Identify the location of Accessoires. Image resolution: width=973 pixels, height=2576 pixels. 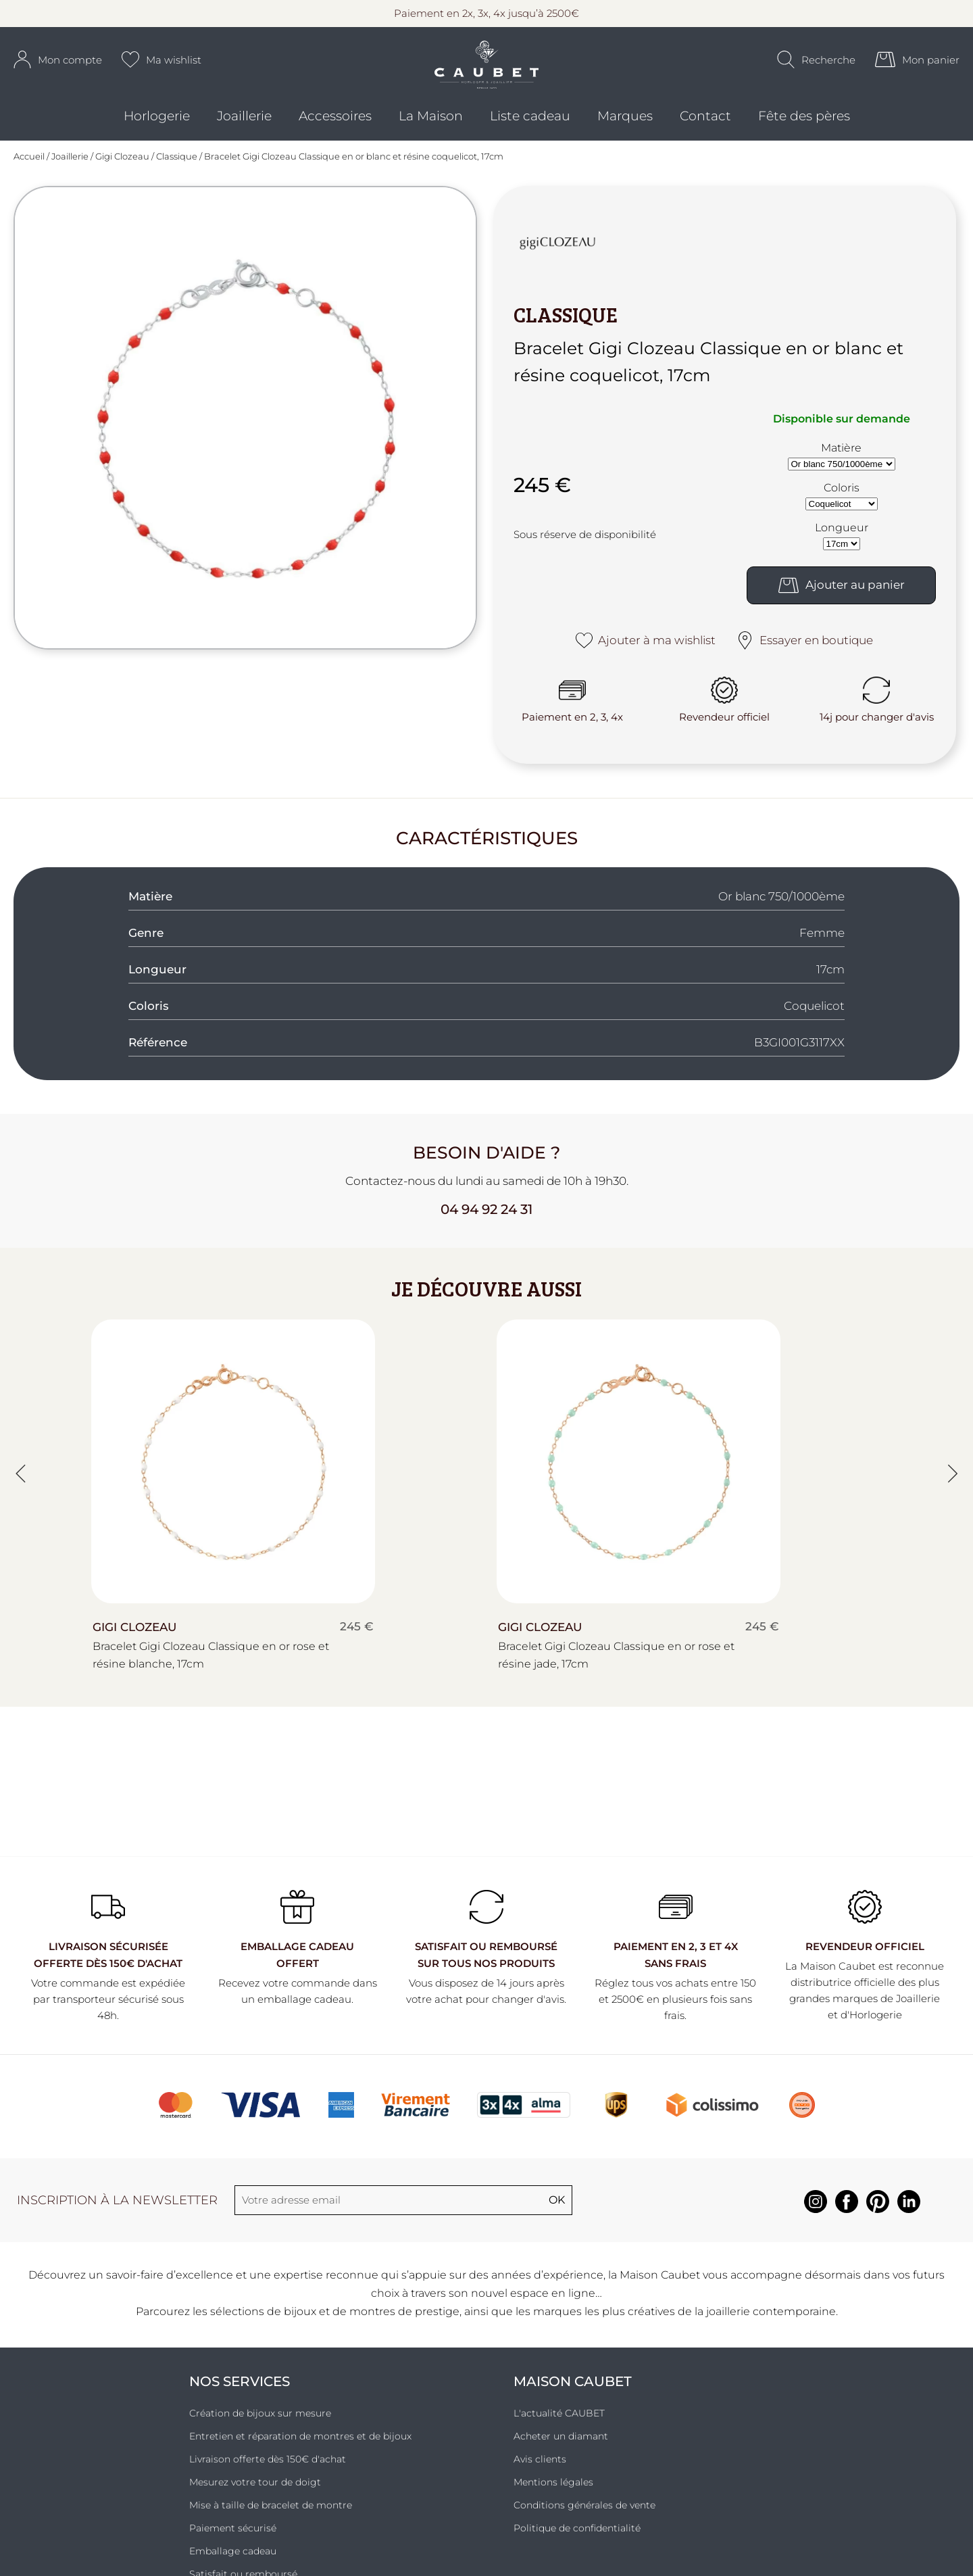
(335, 129).